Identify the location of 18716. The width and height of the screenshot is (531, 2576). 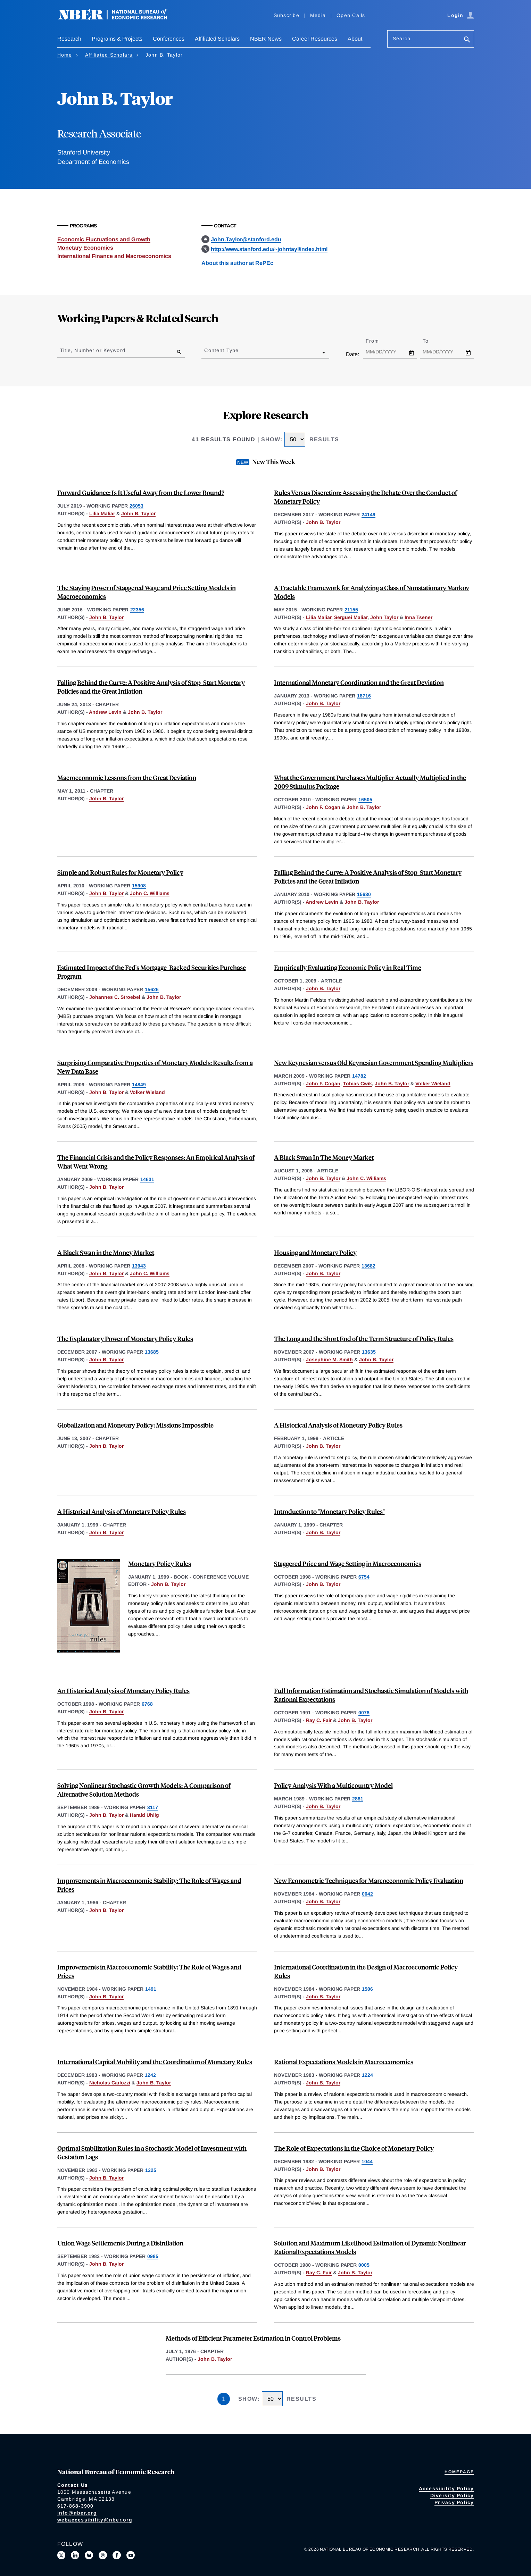
(364, 696).